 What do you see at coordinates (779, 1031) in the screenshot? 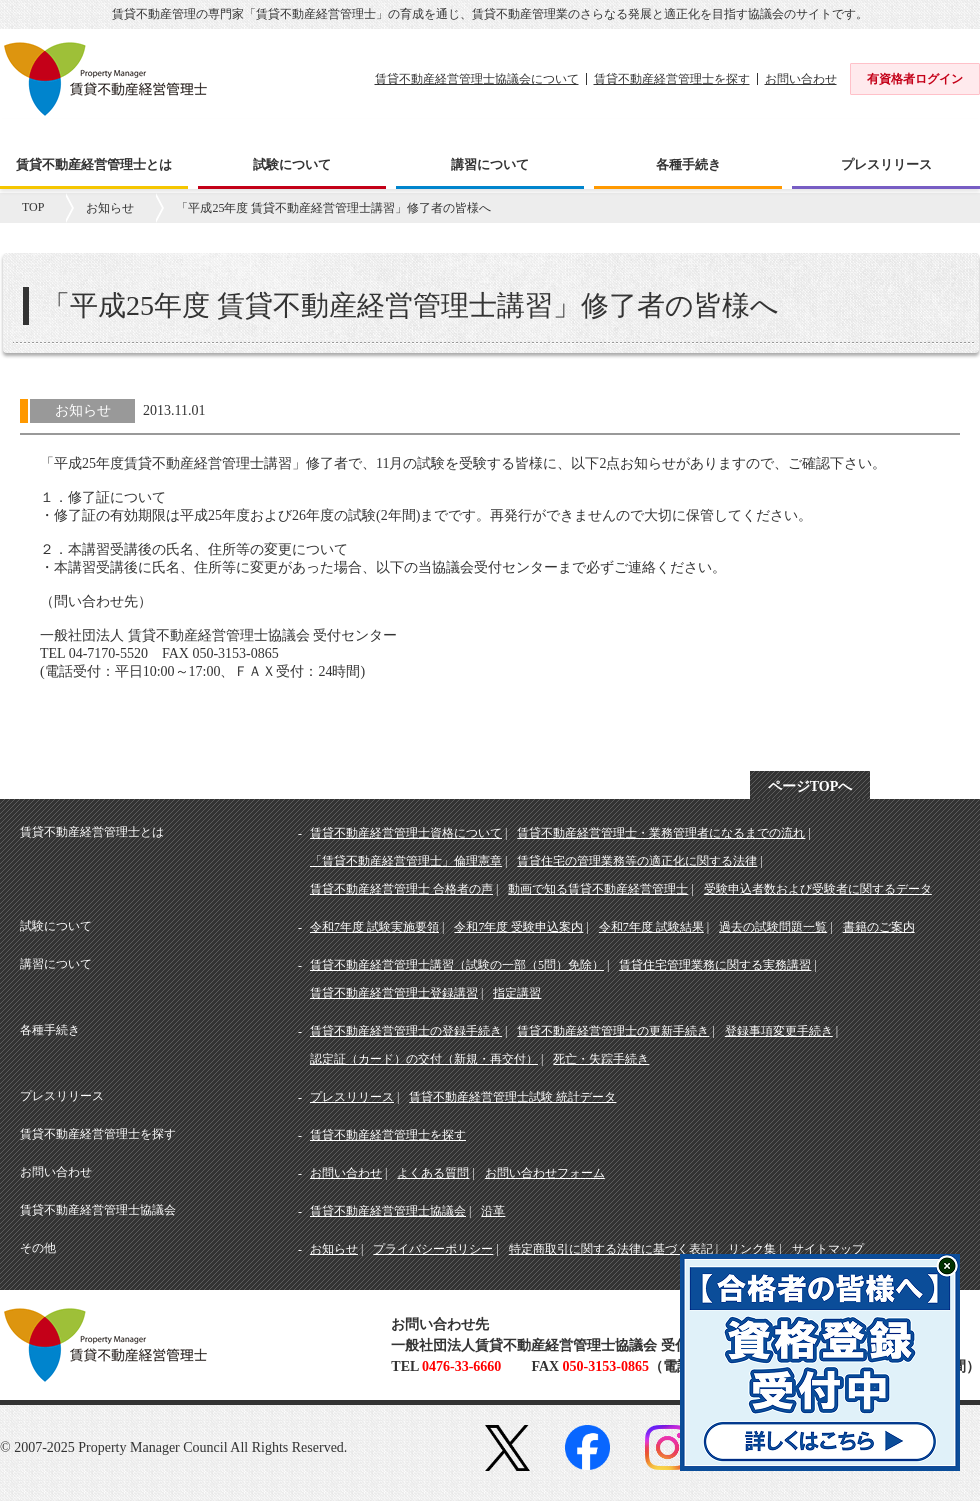
I see `登録事項変更手続き` at bounding box center [779, 1031].